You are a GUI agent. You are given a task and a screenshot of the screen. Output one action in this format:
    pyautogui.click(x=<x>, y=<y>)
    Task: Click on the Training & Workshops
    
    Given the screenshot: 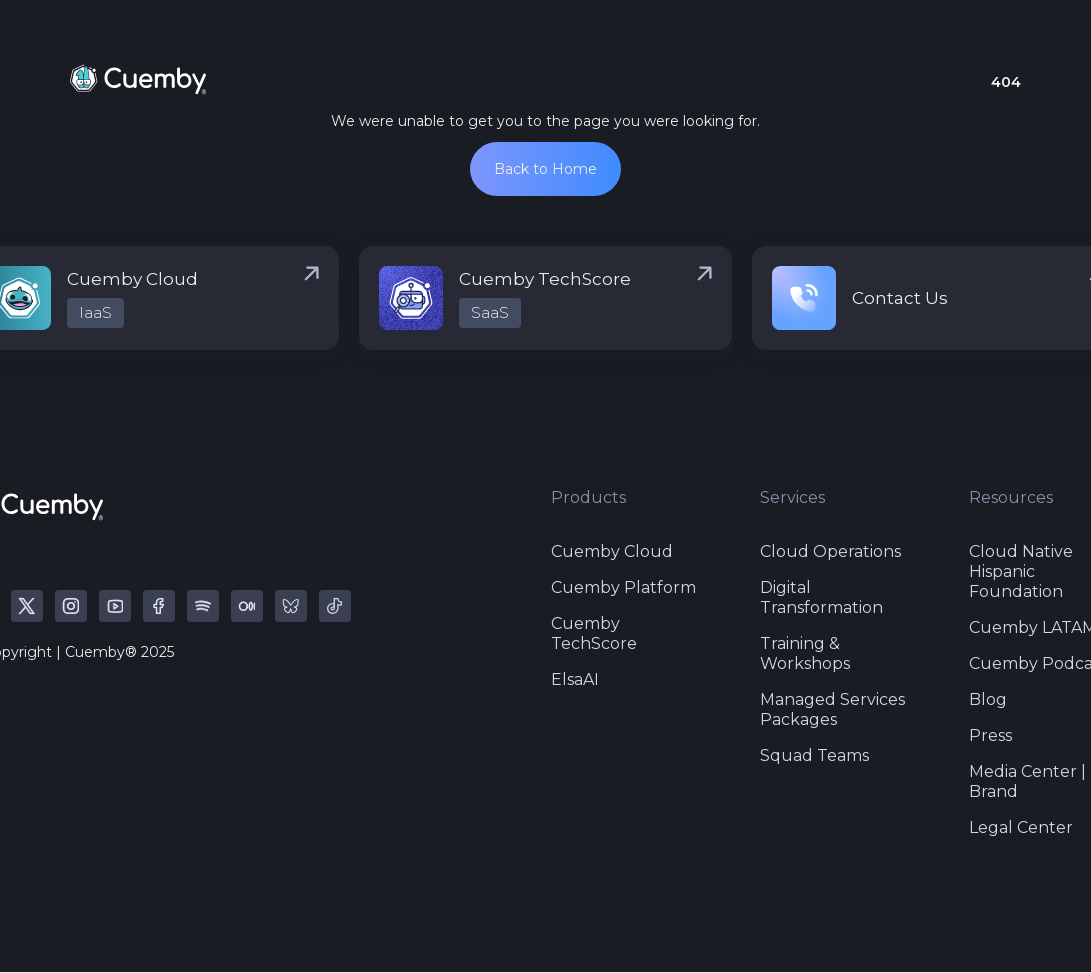 What is the action you would take?
    pyautogui.click(x=805, y=653)
    